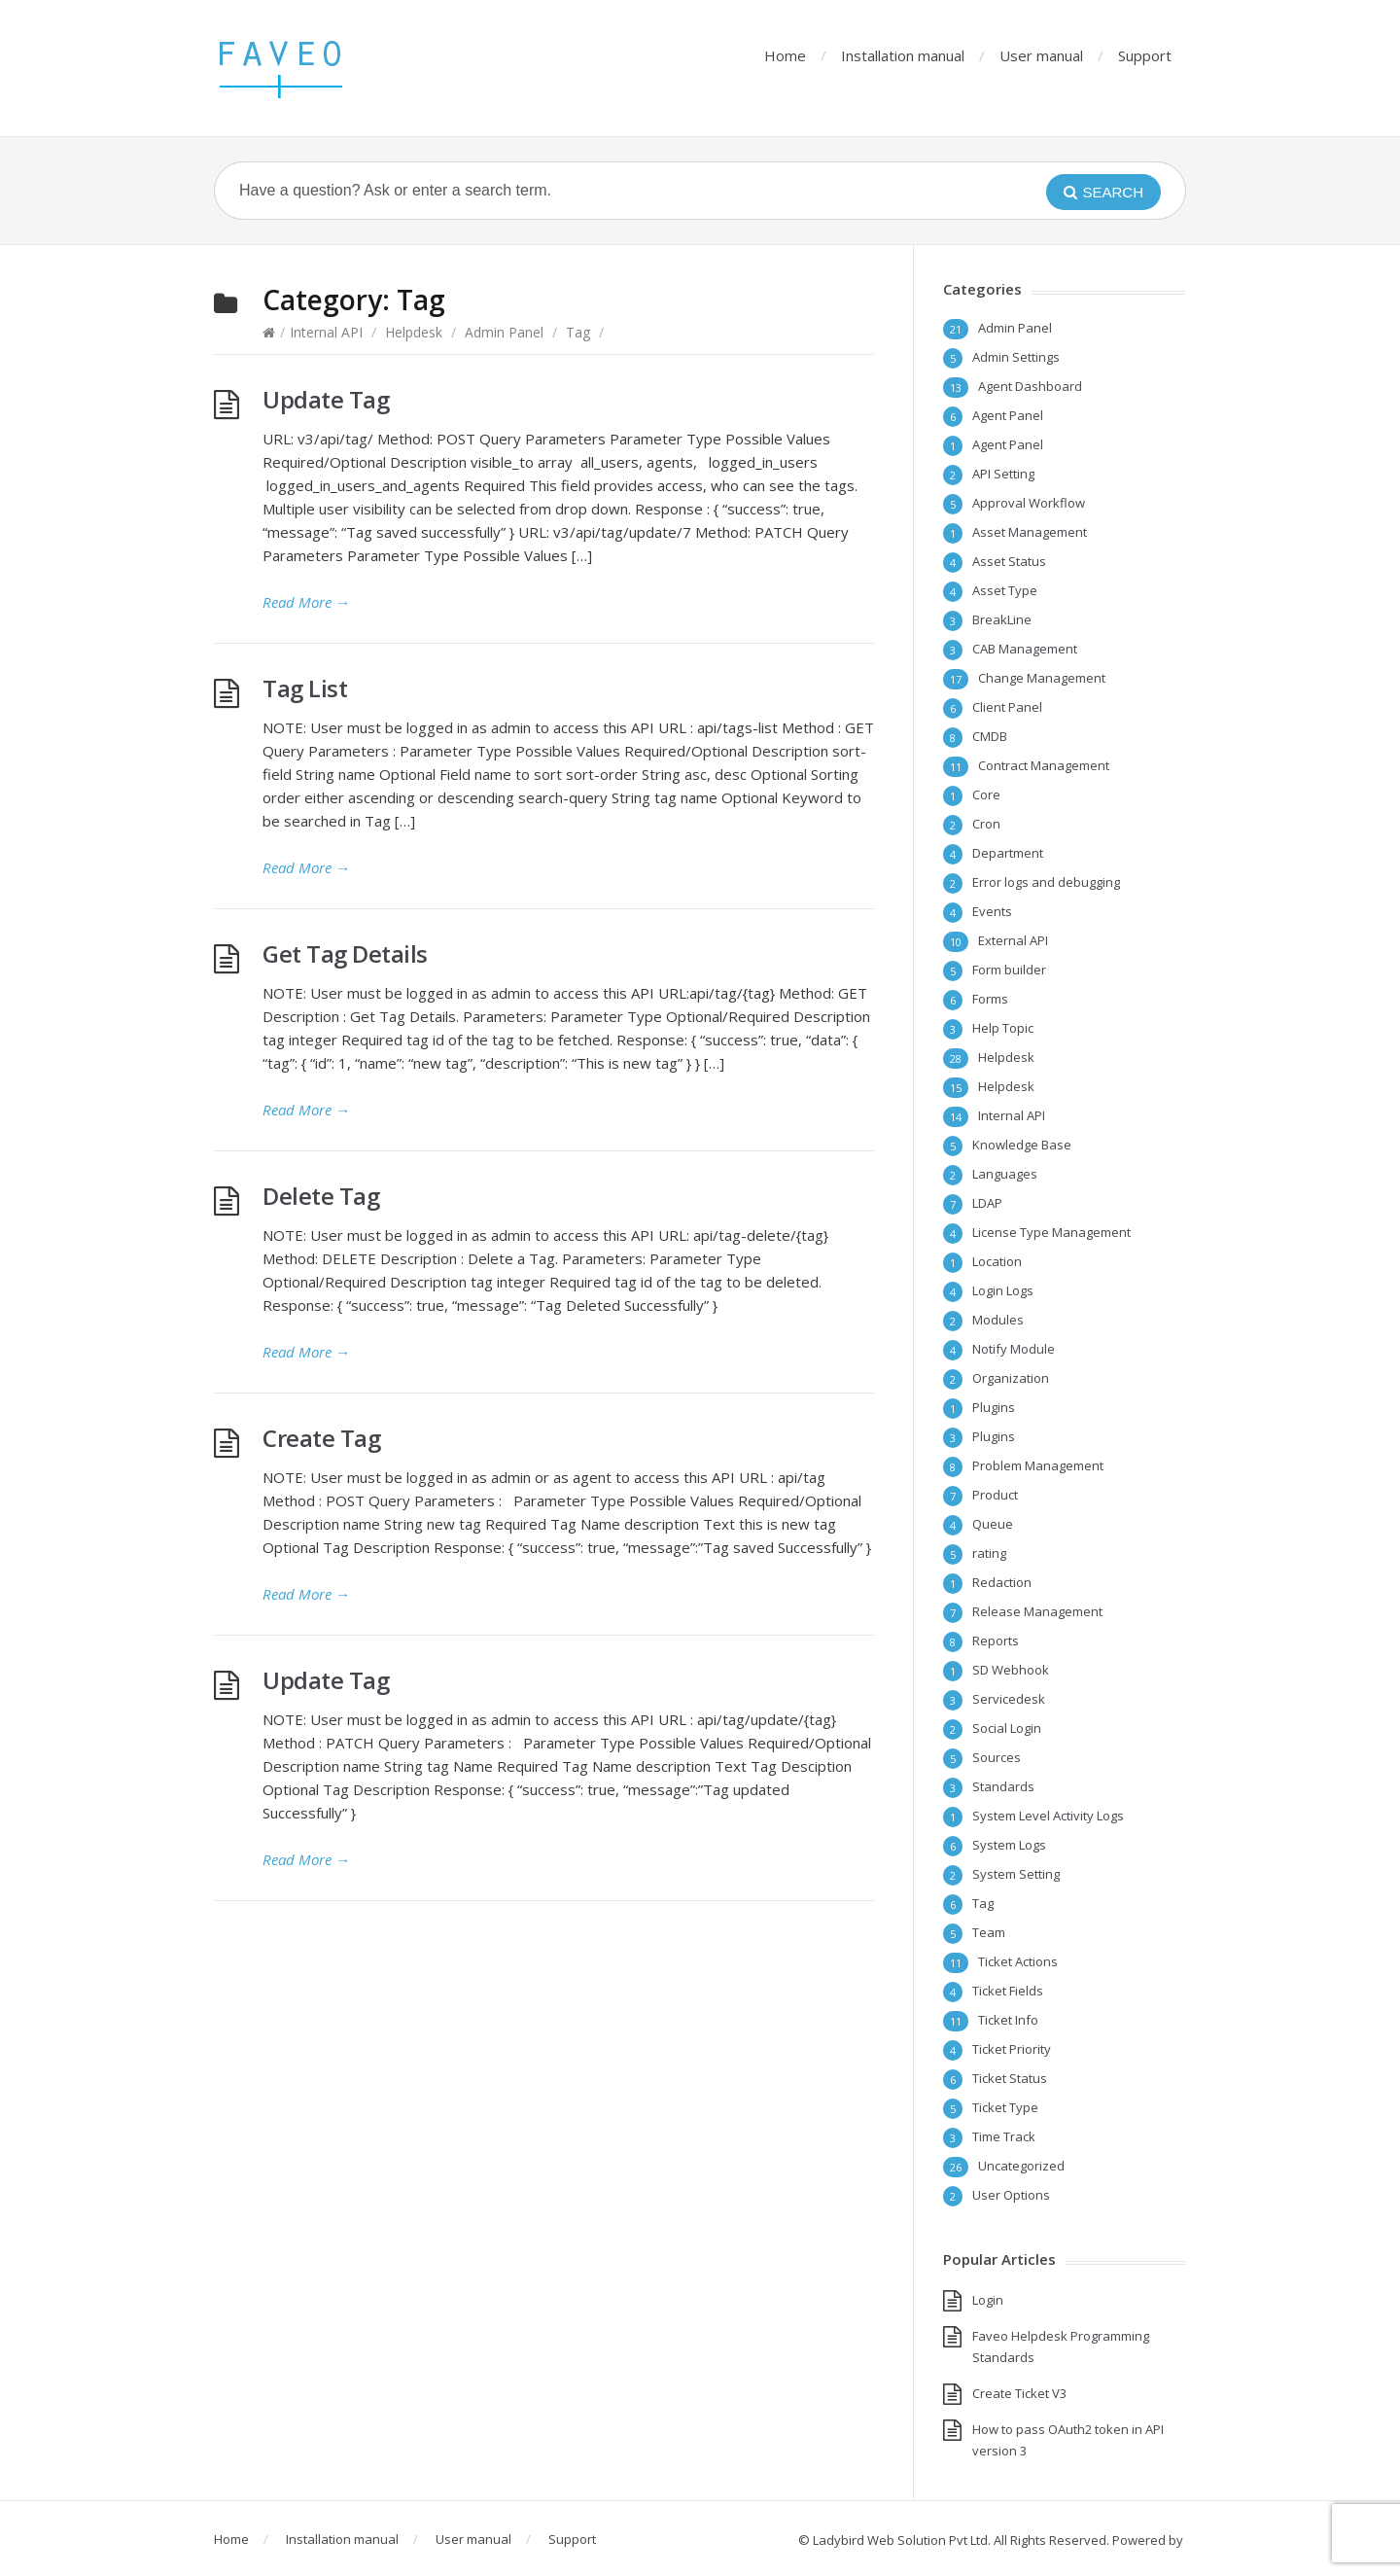  Describe the element at coordinates (1007, 1990) in the screenshot. I see `Ticket Fields` at that location.